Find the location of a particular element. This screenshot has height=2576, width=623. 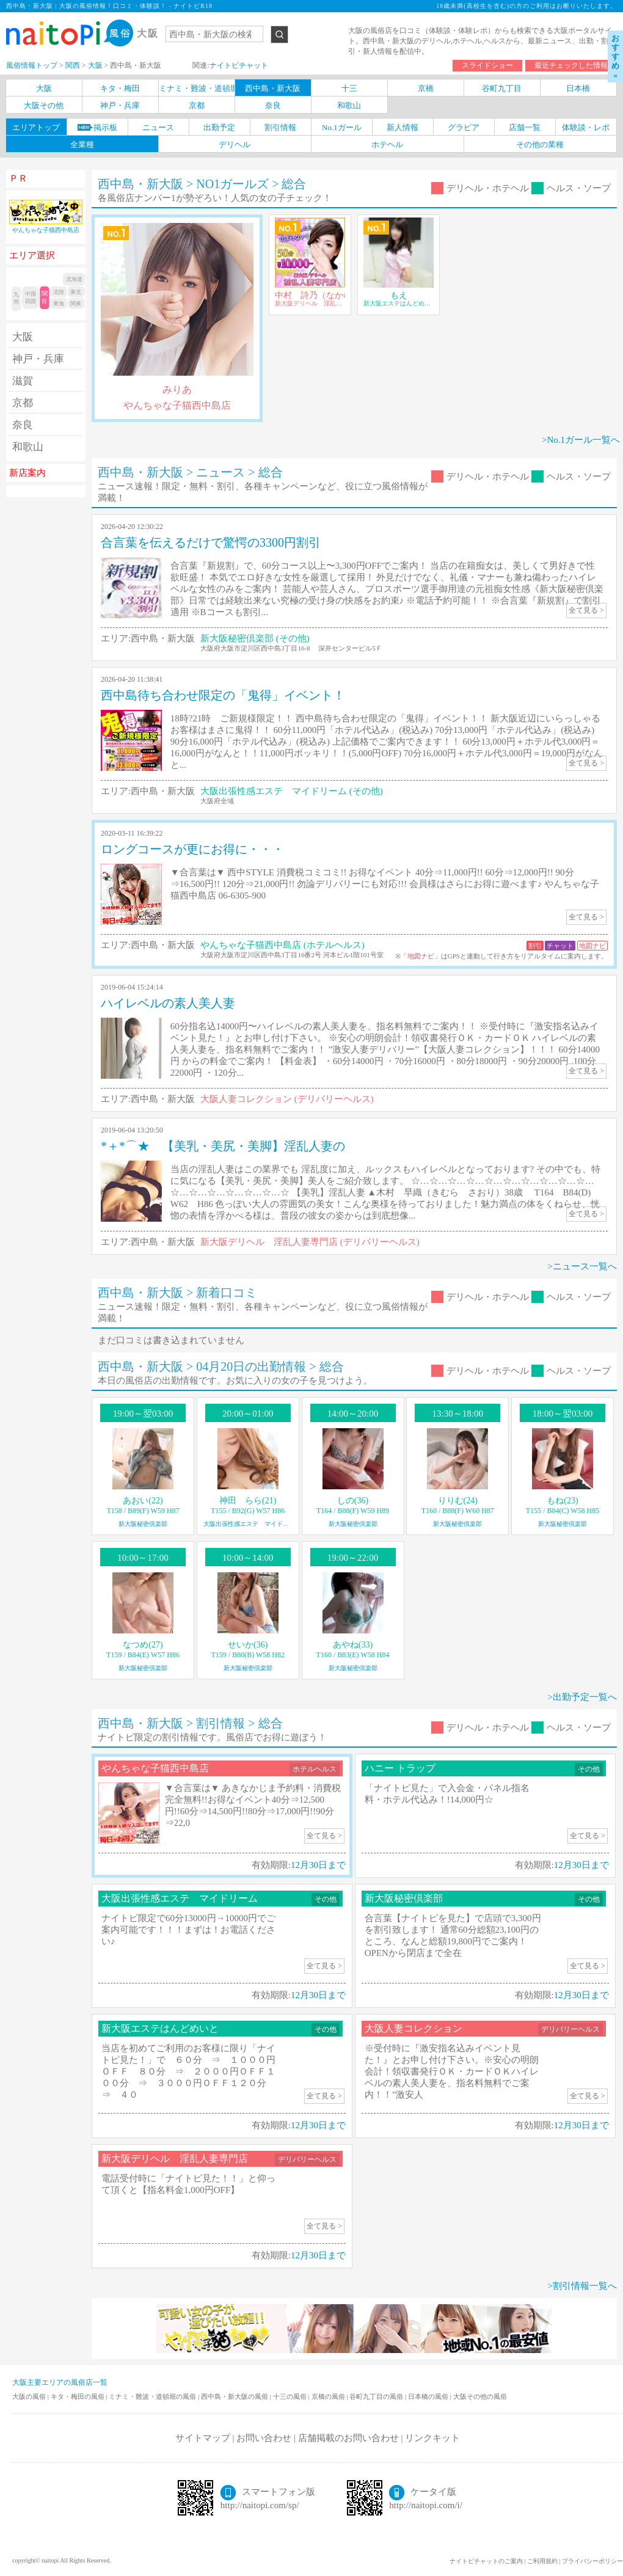

京都 is located at coordinates (22, 403).